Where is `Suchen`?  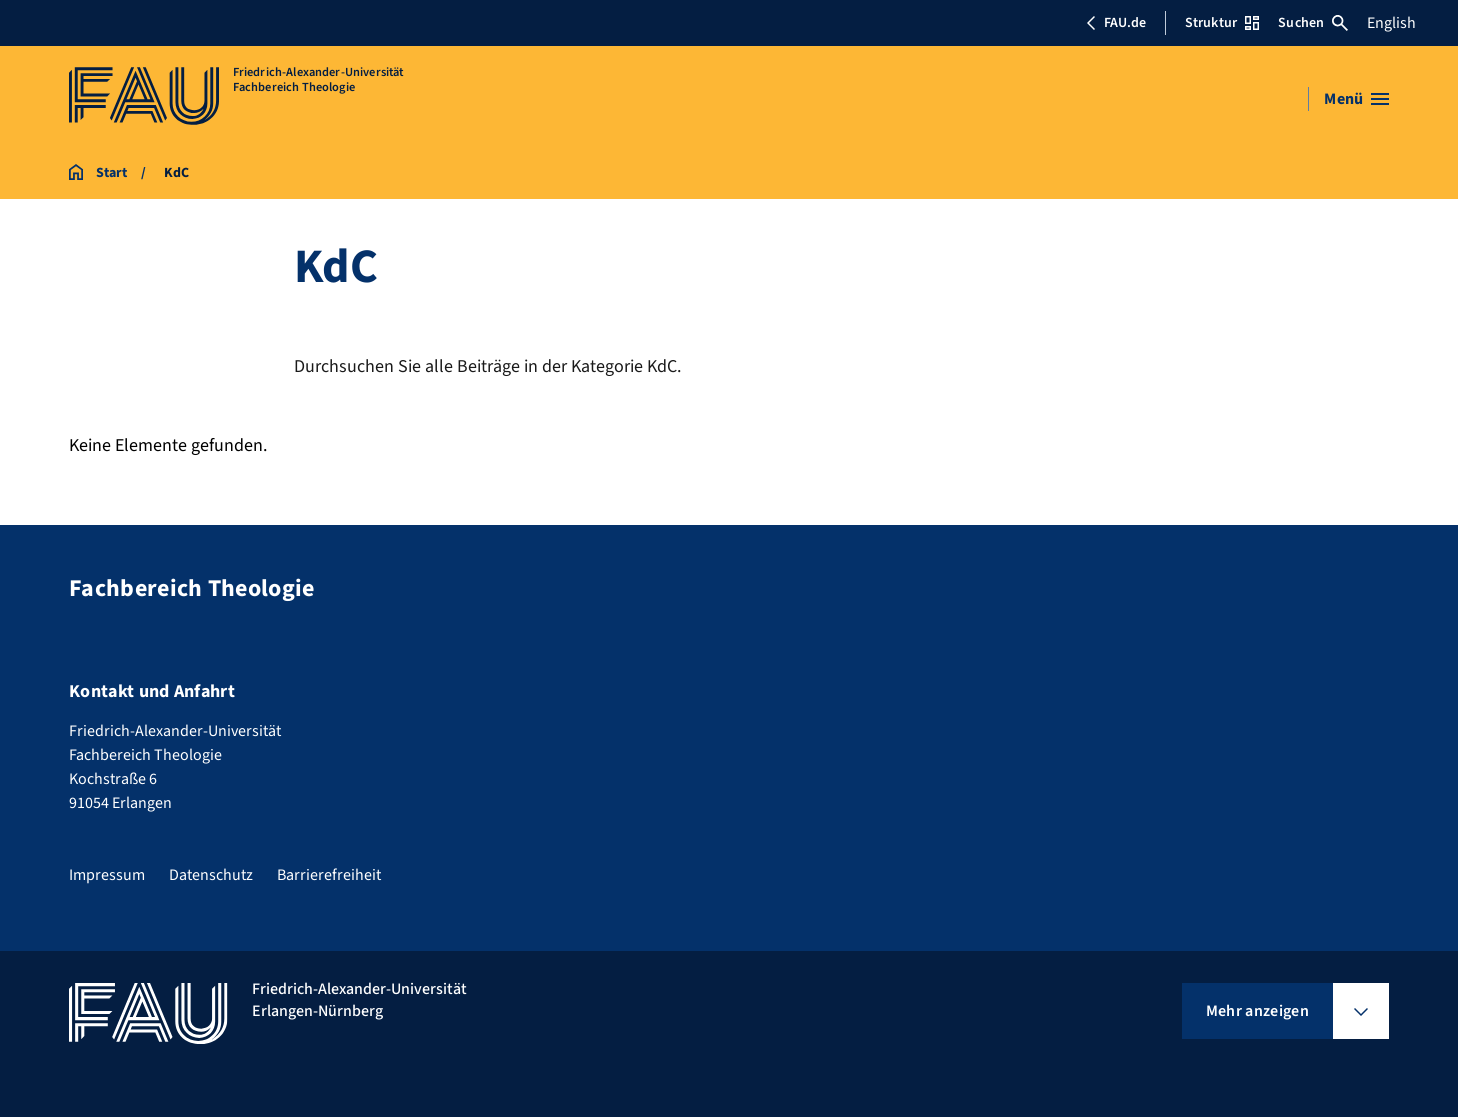 Suchen is located at coordinates (1313, 23).